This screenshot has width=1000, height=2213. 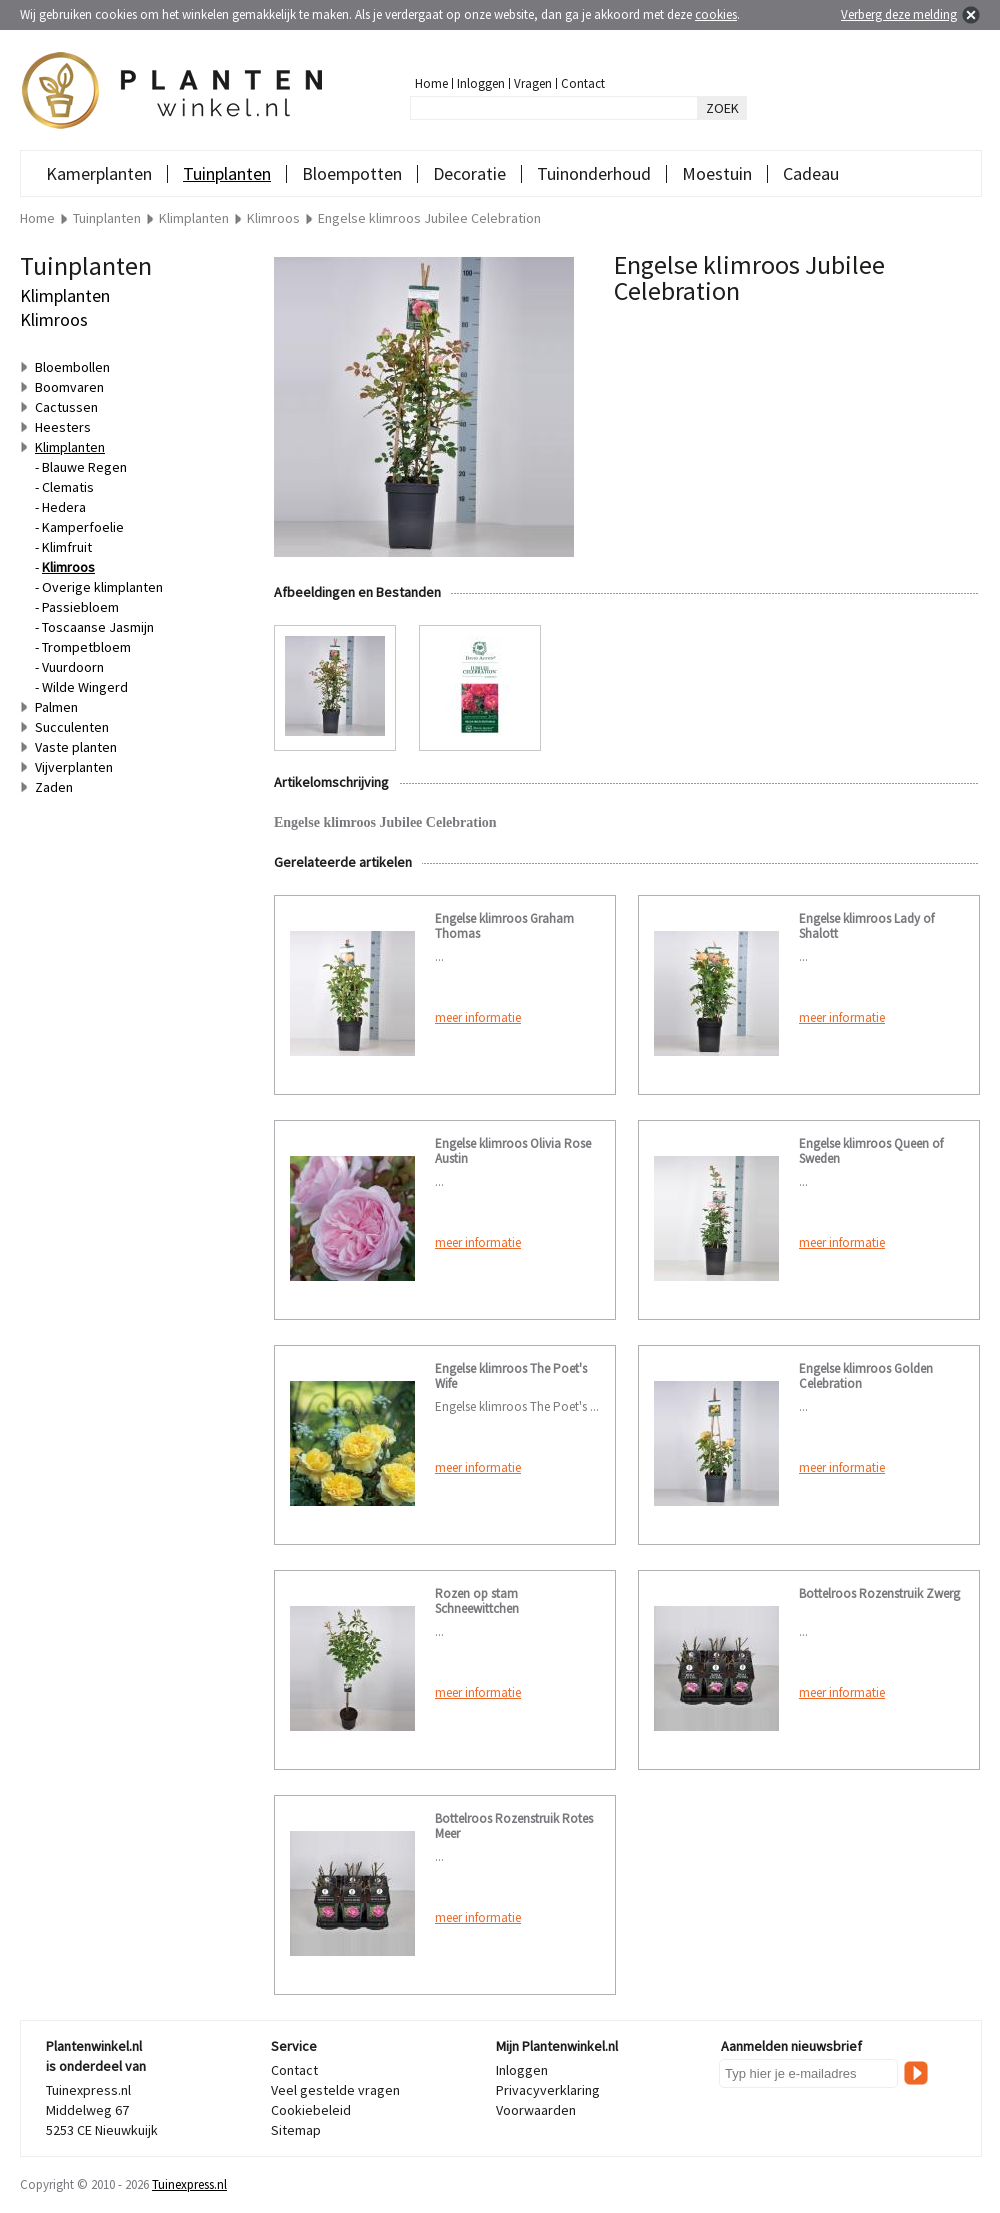 What do you see at coordinates (533, 83) in the screenshot?
I see `Vragen` at bounding box center [533, 83].